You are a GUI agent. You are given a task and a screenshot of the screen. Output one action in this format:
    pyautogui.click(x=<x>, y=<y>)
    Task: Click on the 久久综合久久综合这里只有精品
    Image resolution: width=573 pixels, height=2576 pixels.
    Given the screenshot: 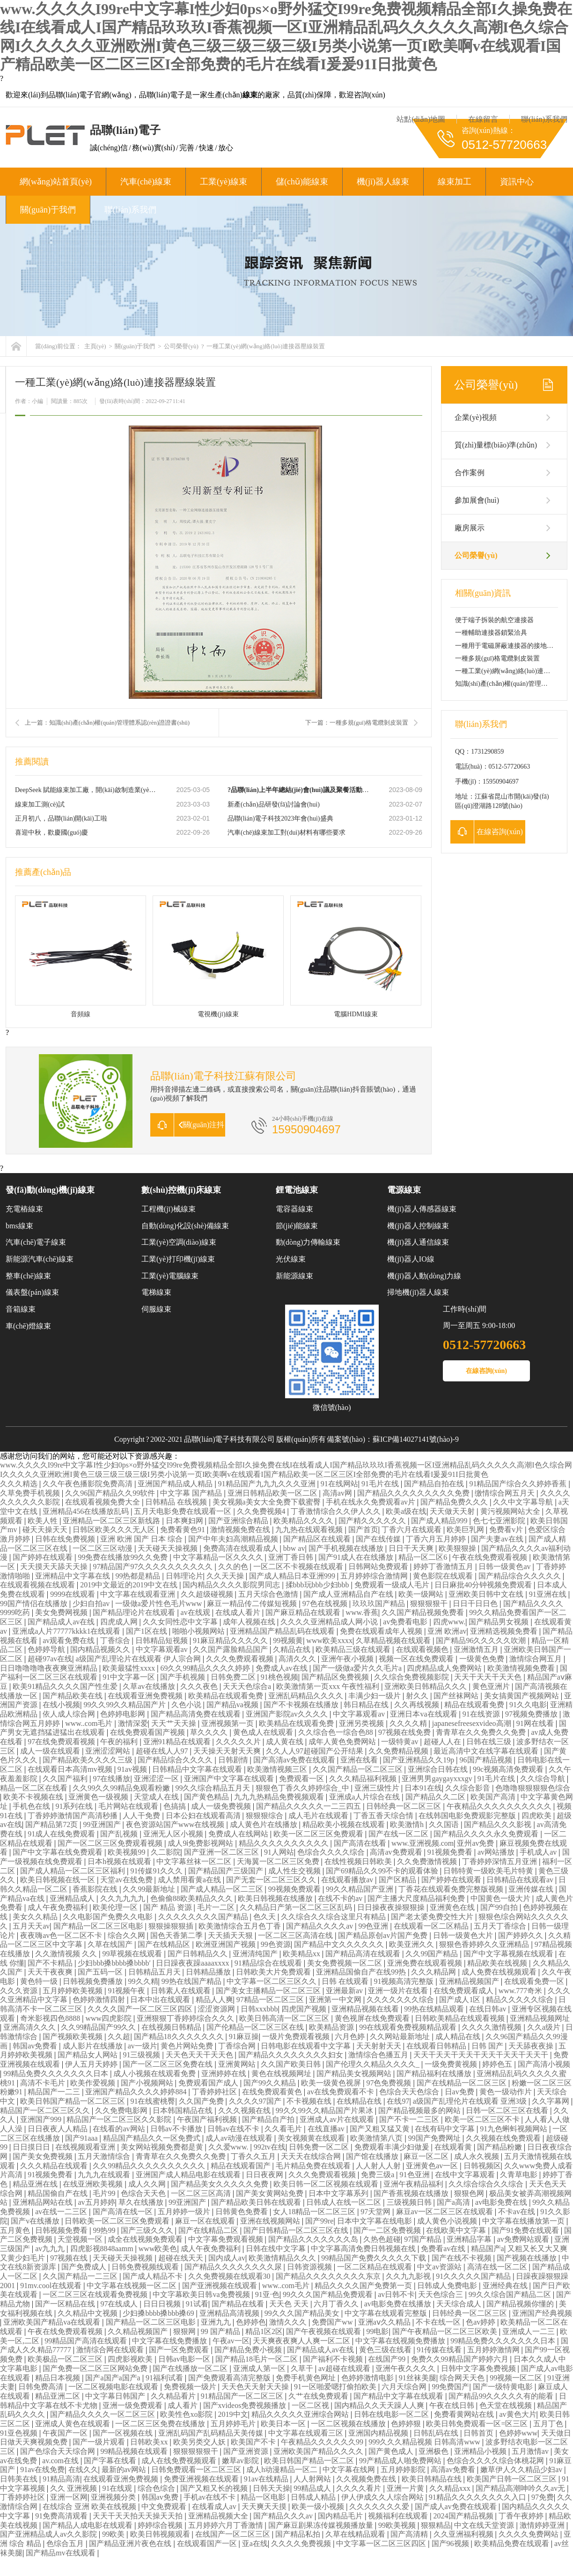 What is the action you would take?
    pyautogui.click(x=334, y=1917)
    